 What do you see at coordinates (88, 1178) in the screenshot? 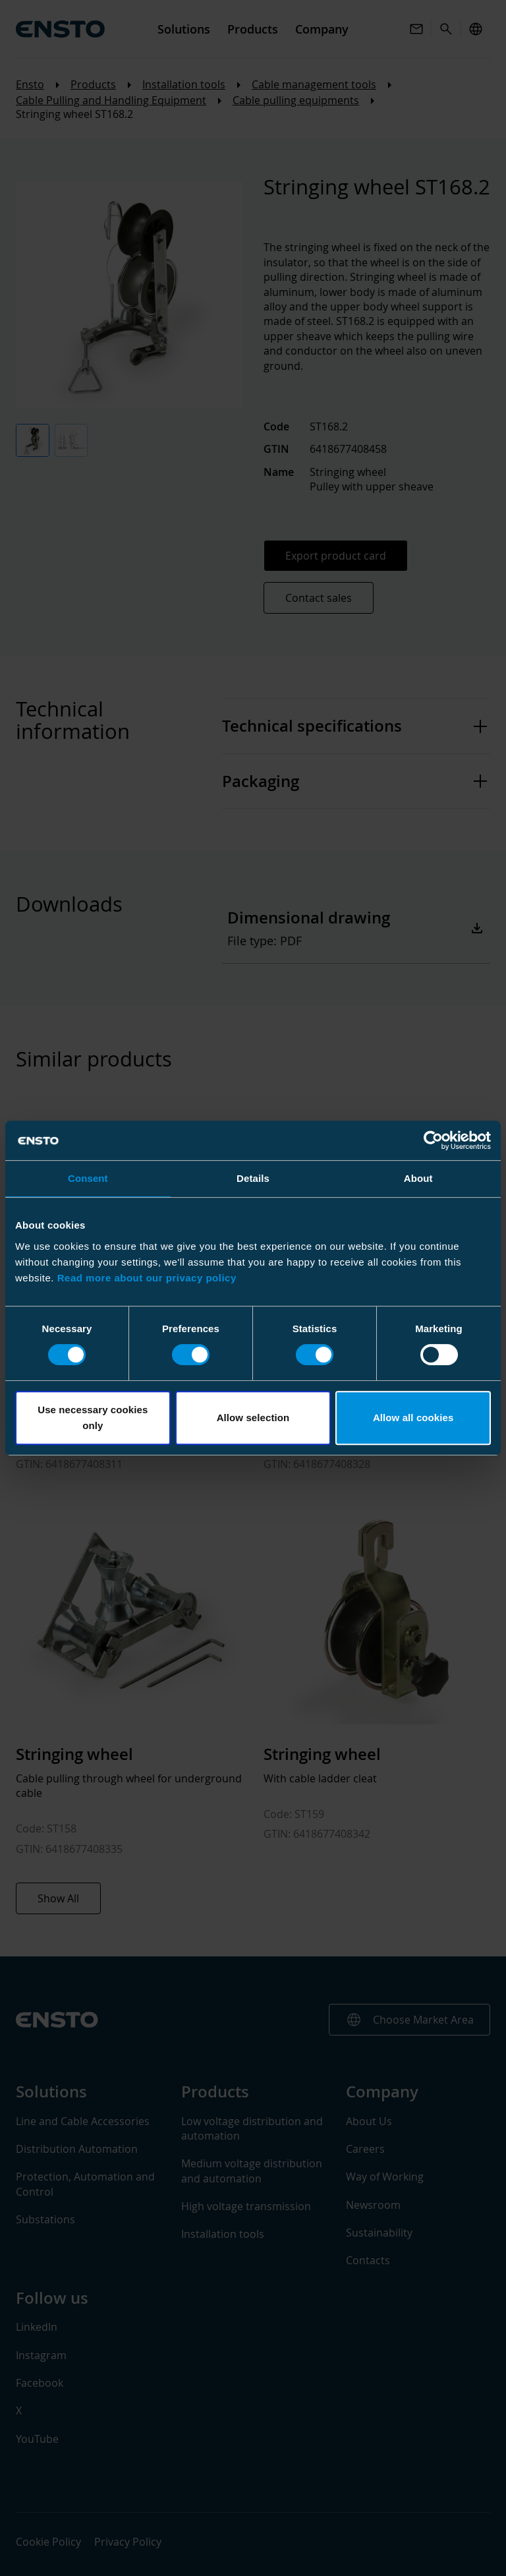
I see `Consent [tab]` at bounding box center [88, 1178].